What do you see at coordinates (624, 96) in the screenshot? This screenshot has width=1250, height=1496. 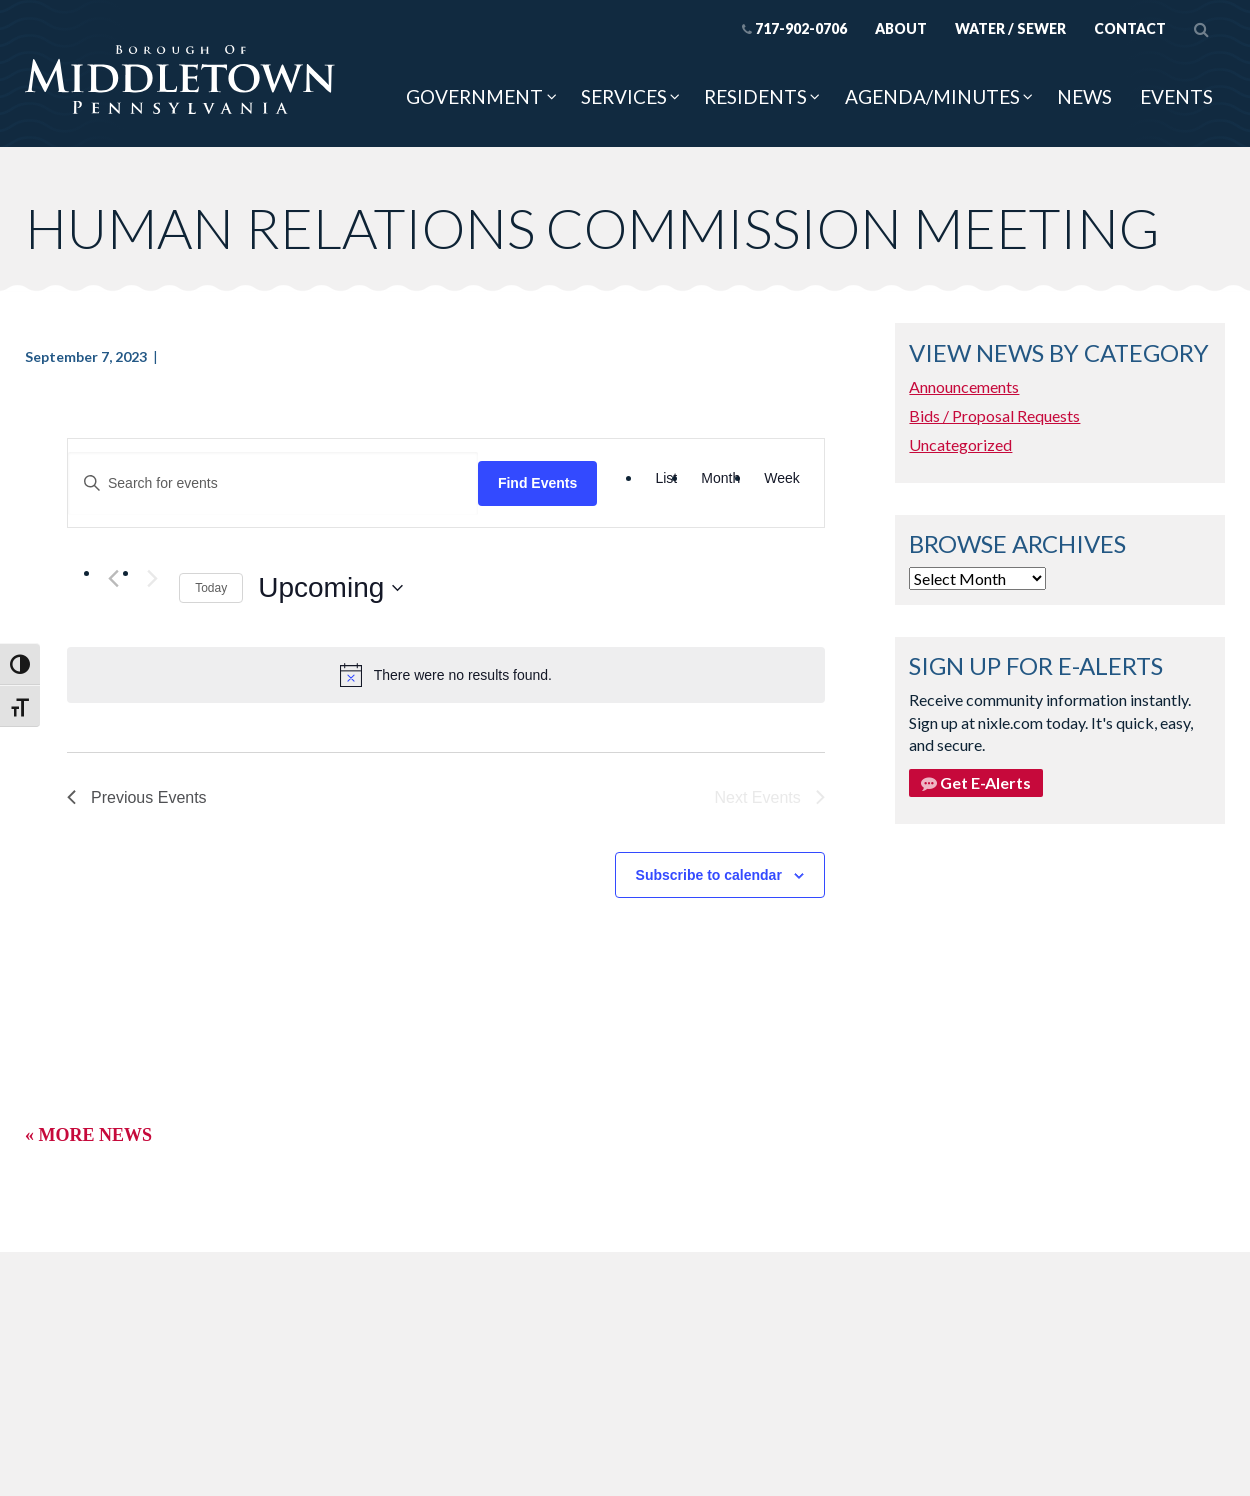 I see `Services` at bounding box center [624, 96].